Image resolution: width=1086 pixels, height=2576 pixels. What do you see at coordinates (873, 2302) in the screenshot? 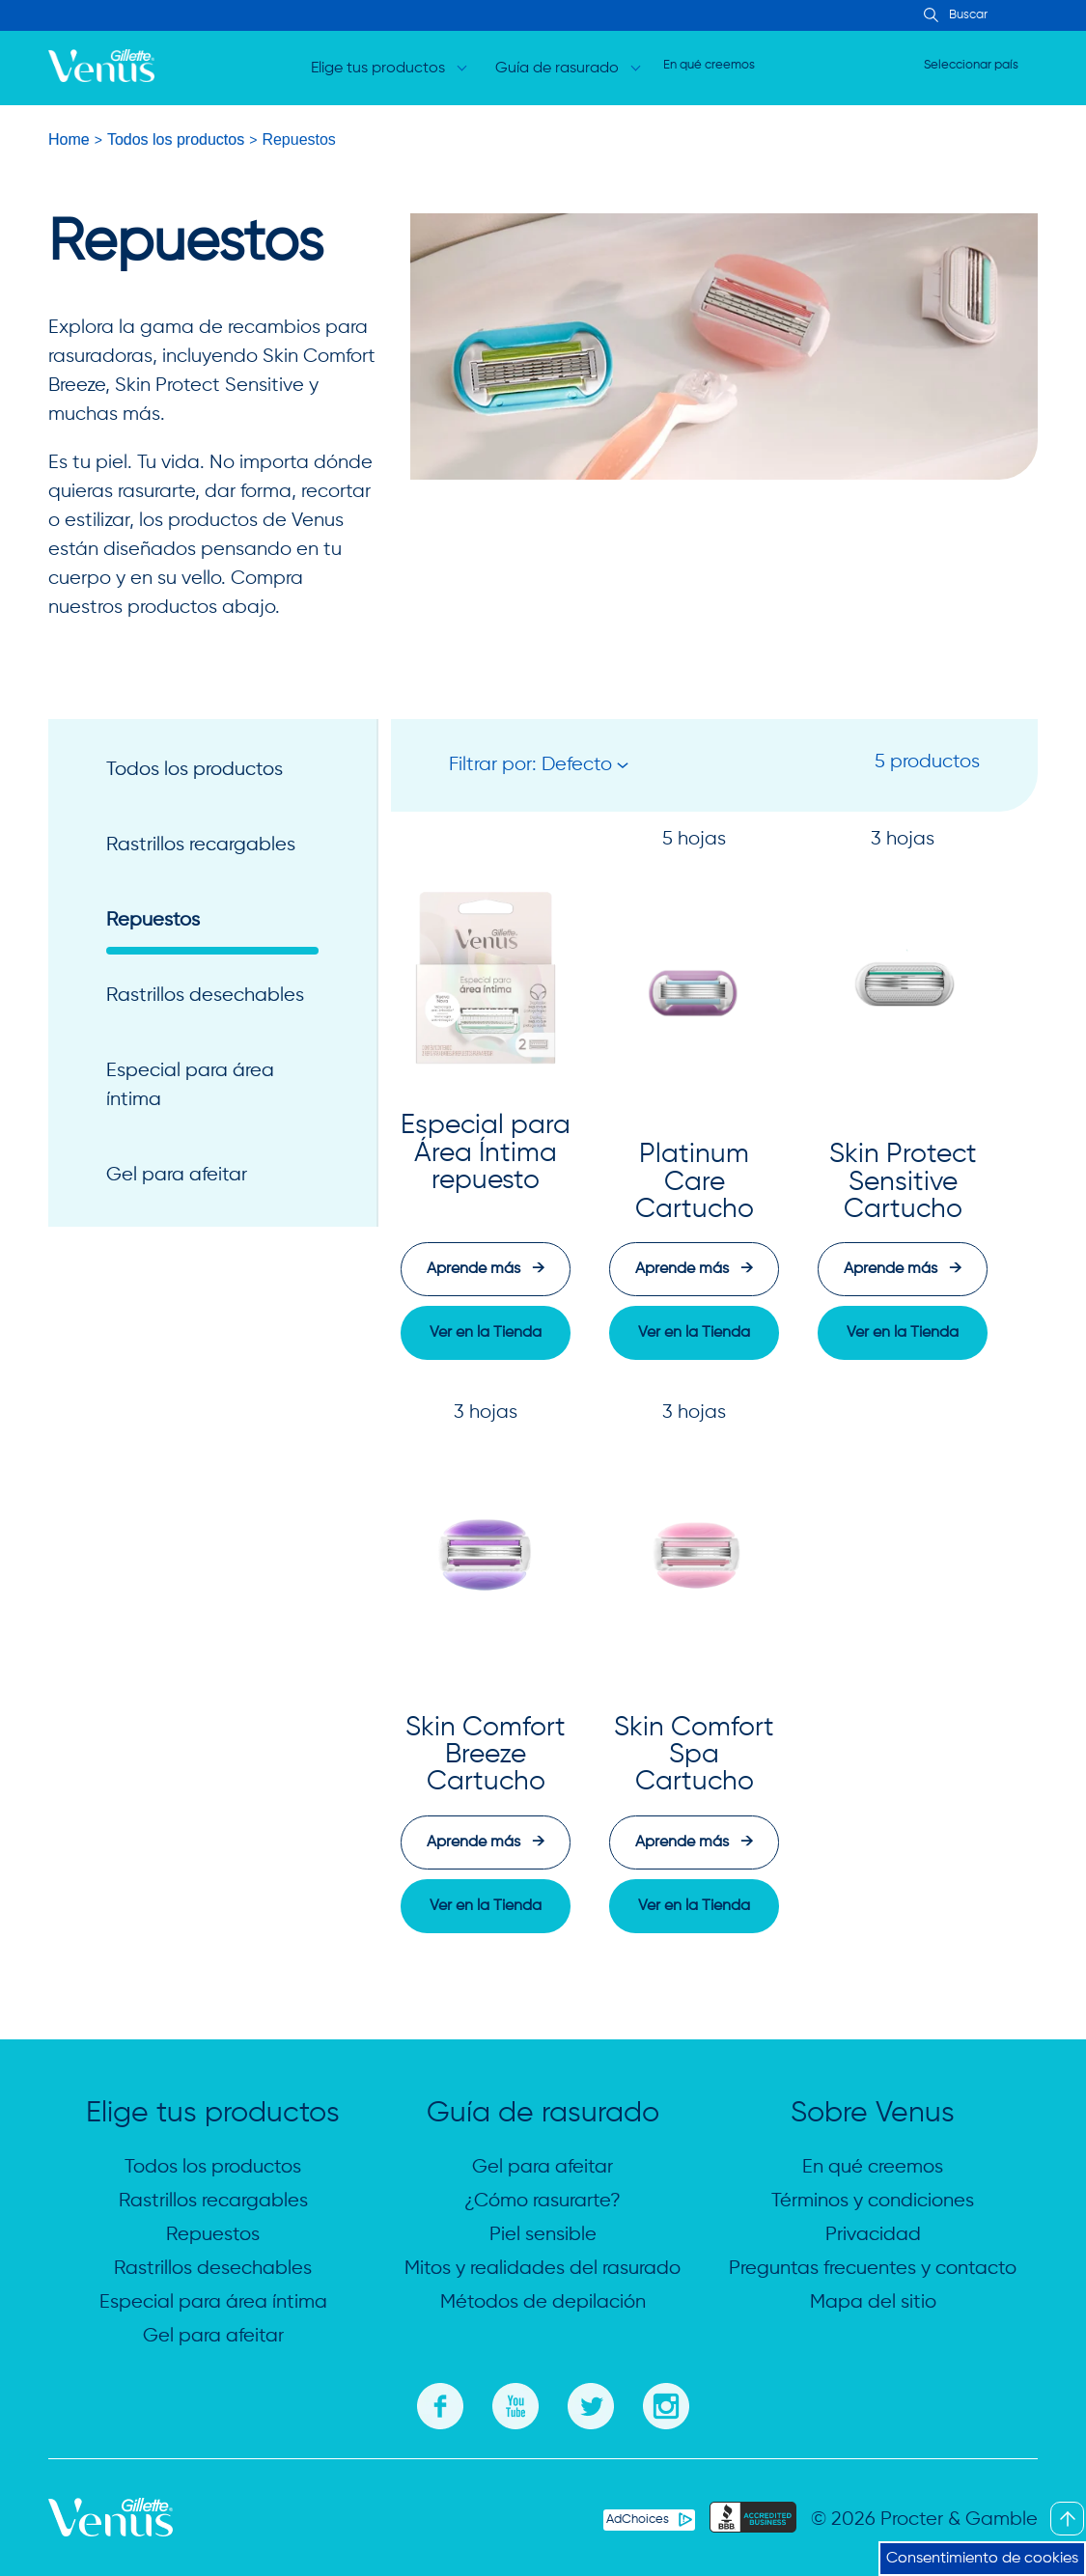
I see `Mapa del sitio` at bounding box center [873, 2302].